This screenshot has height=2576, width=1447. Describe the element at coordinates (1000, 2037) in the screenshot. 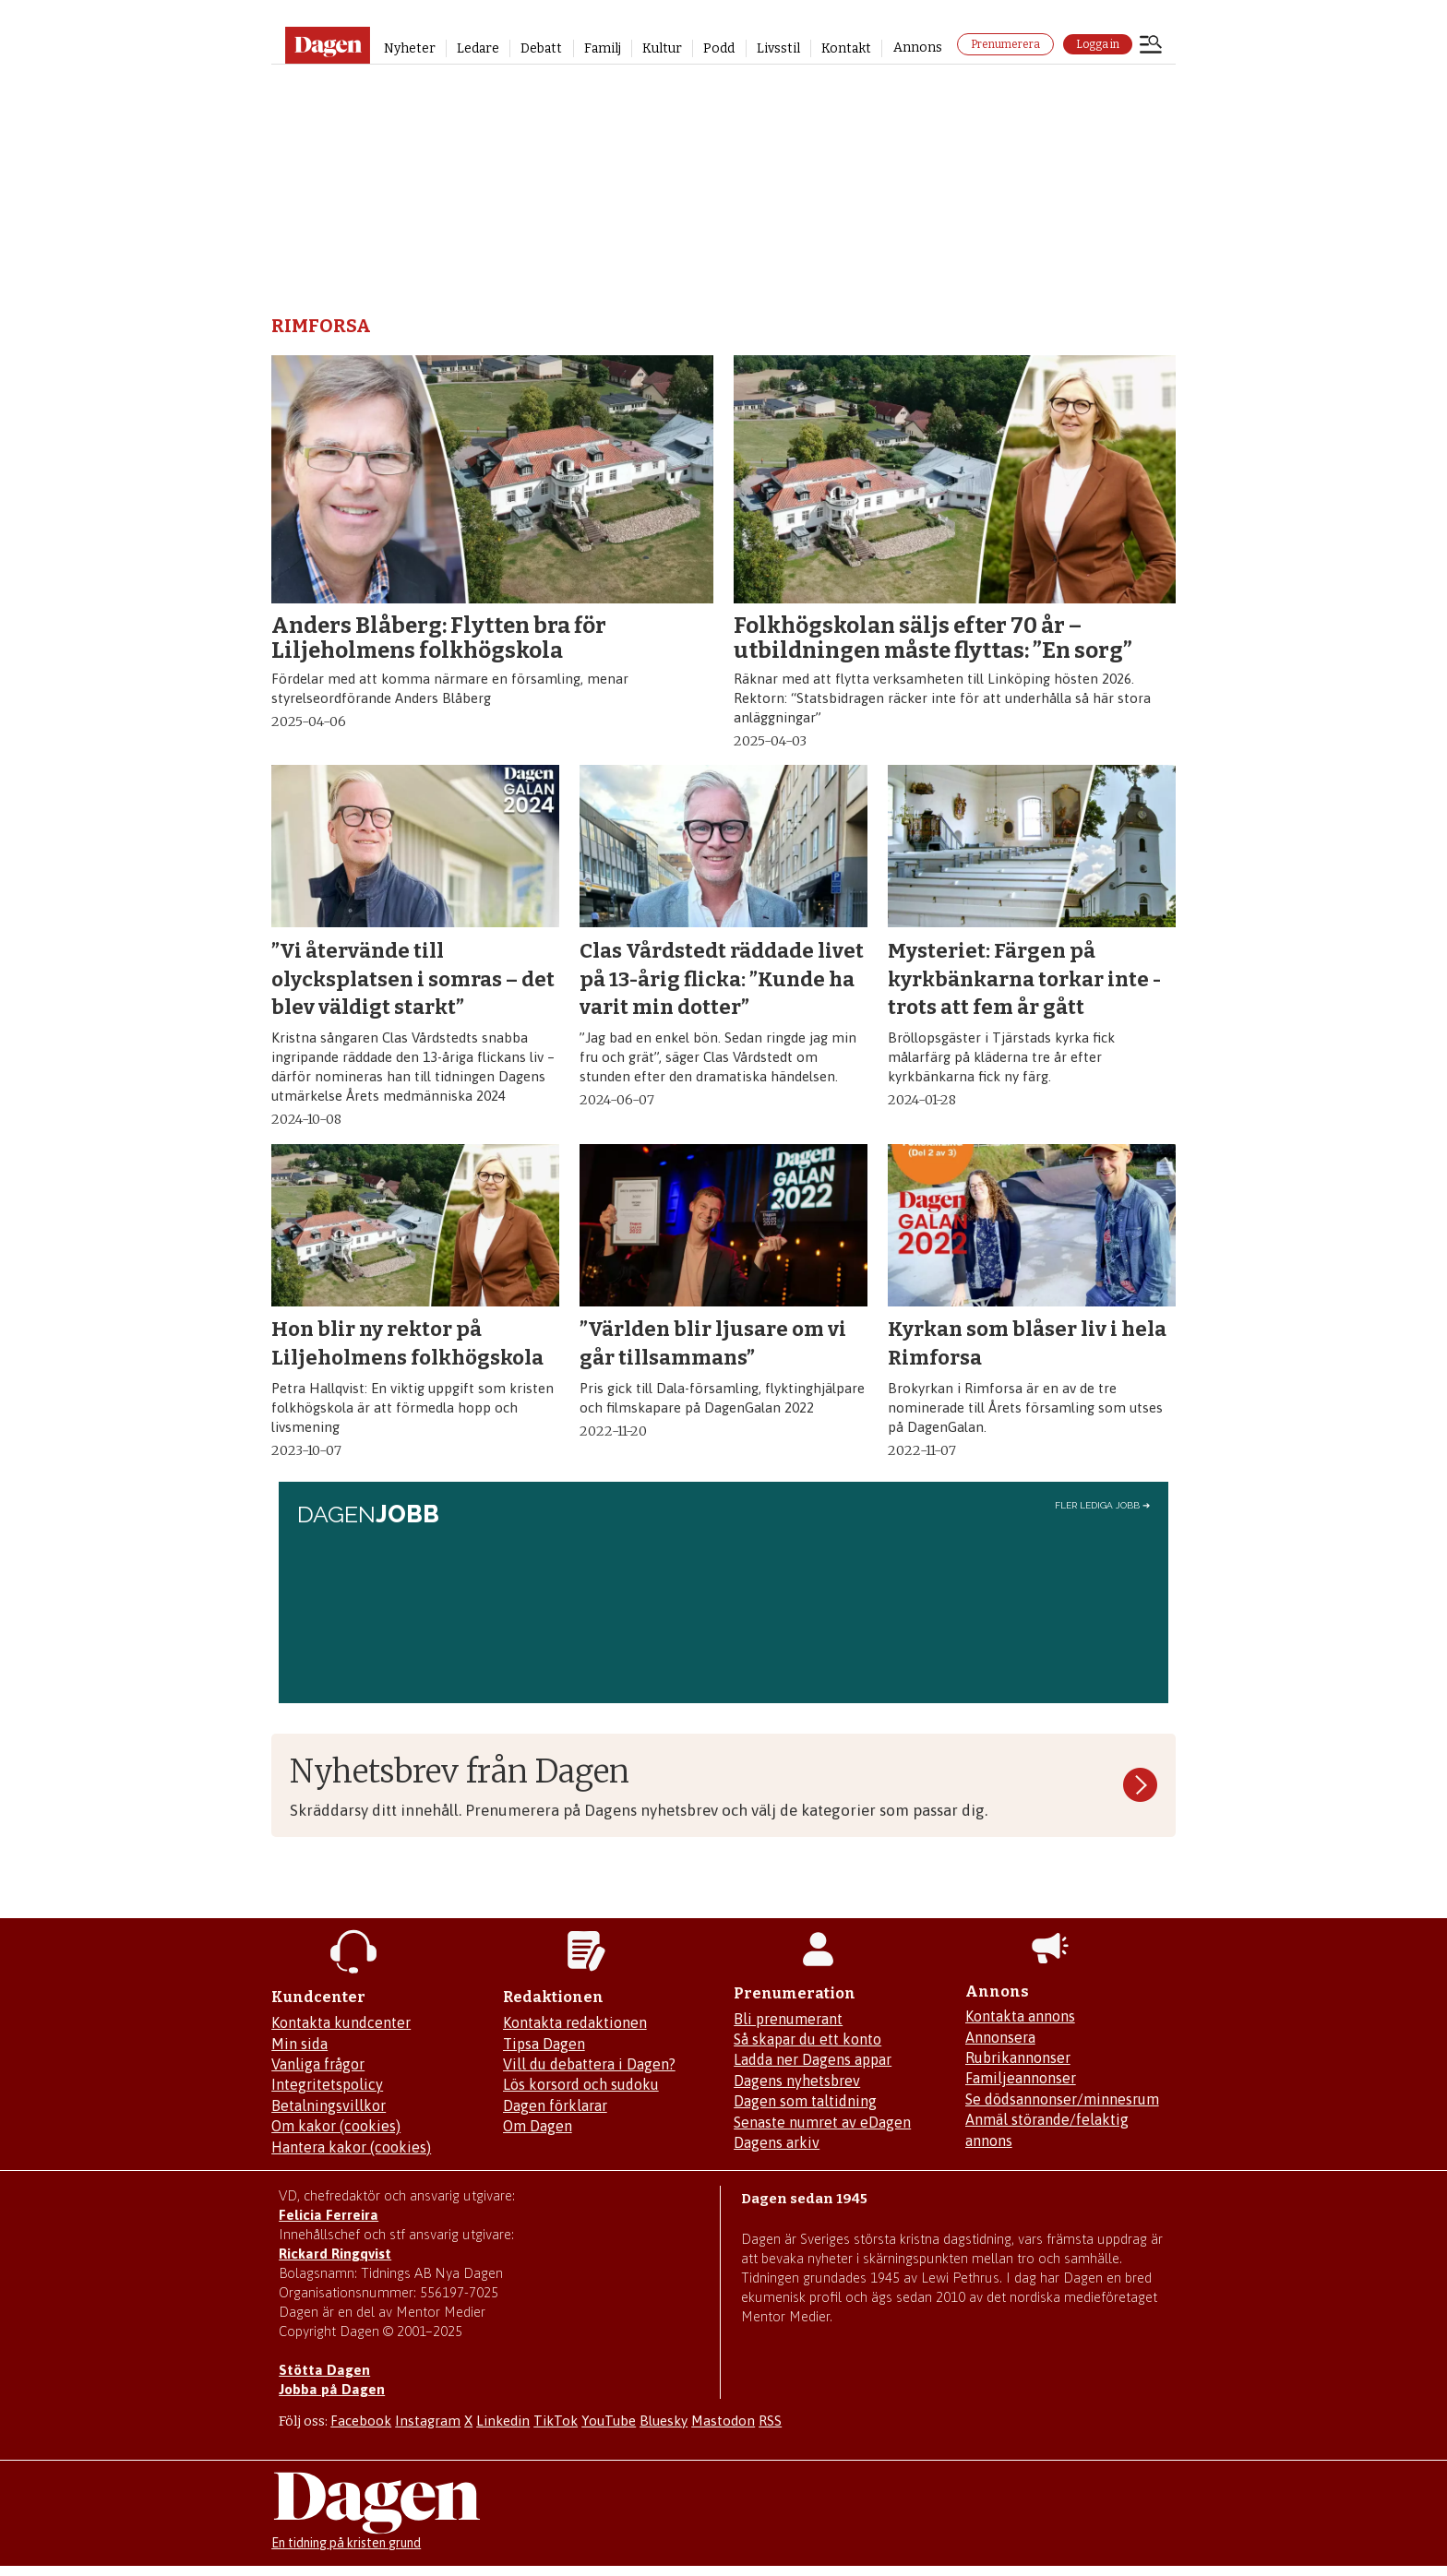

I see `Annonsera` at that location.